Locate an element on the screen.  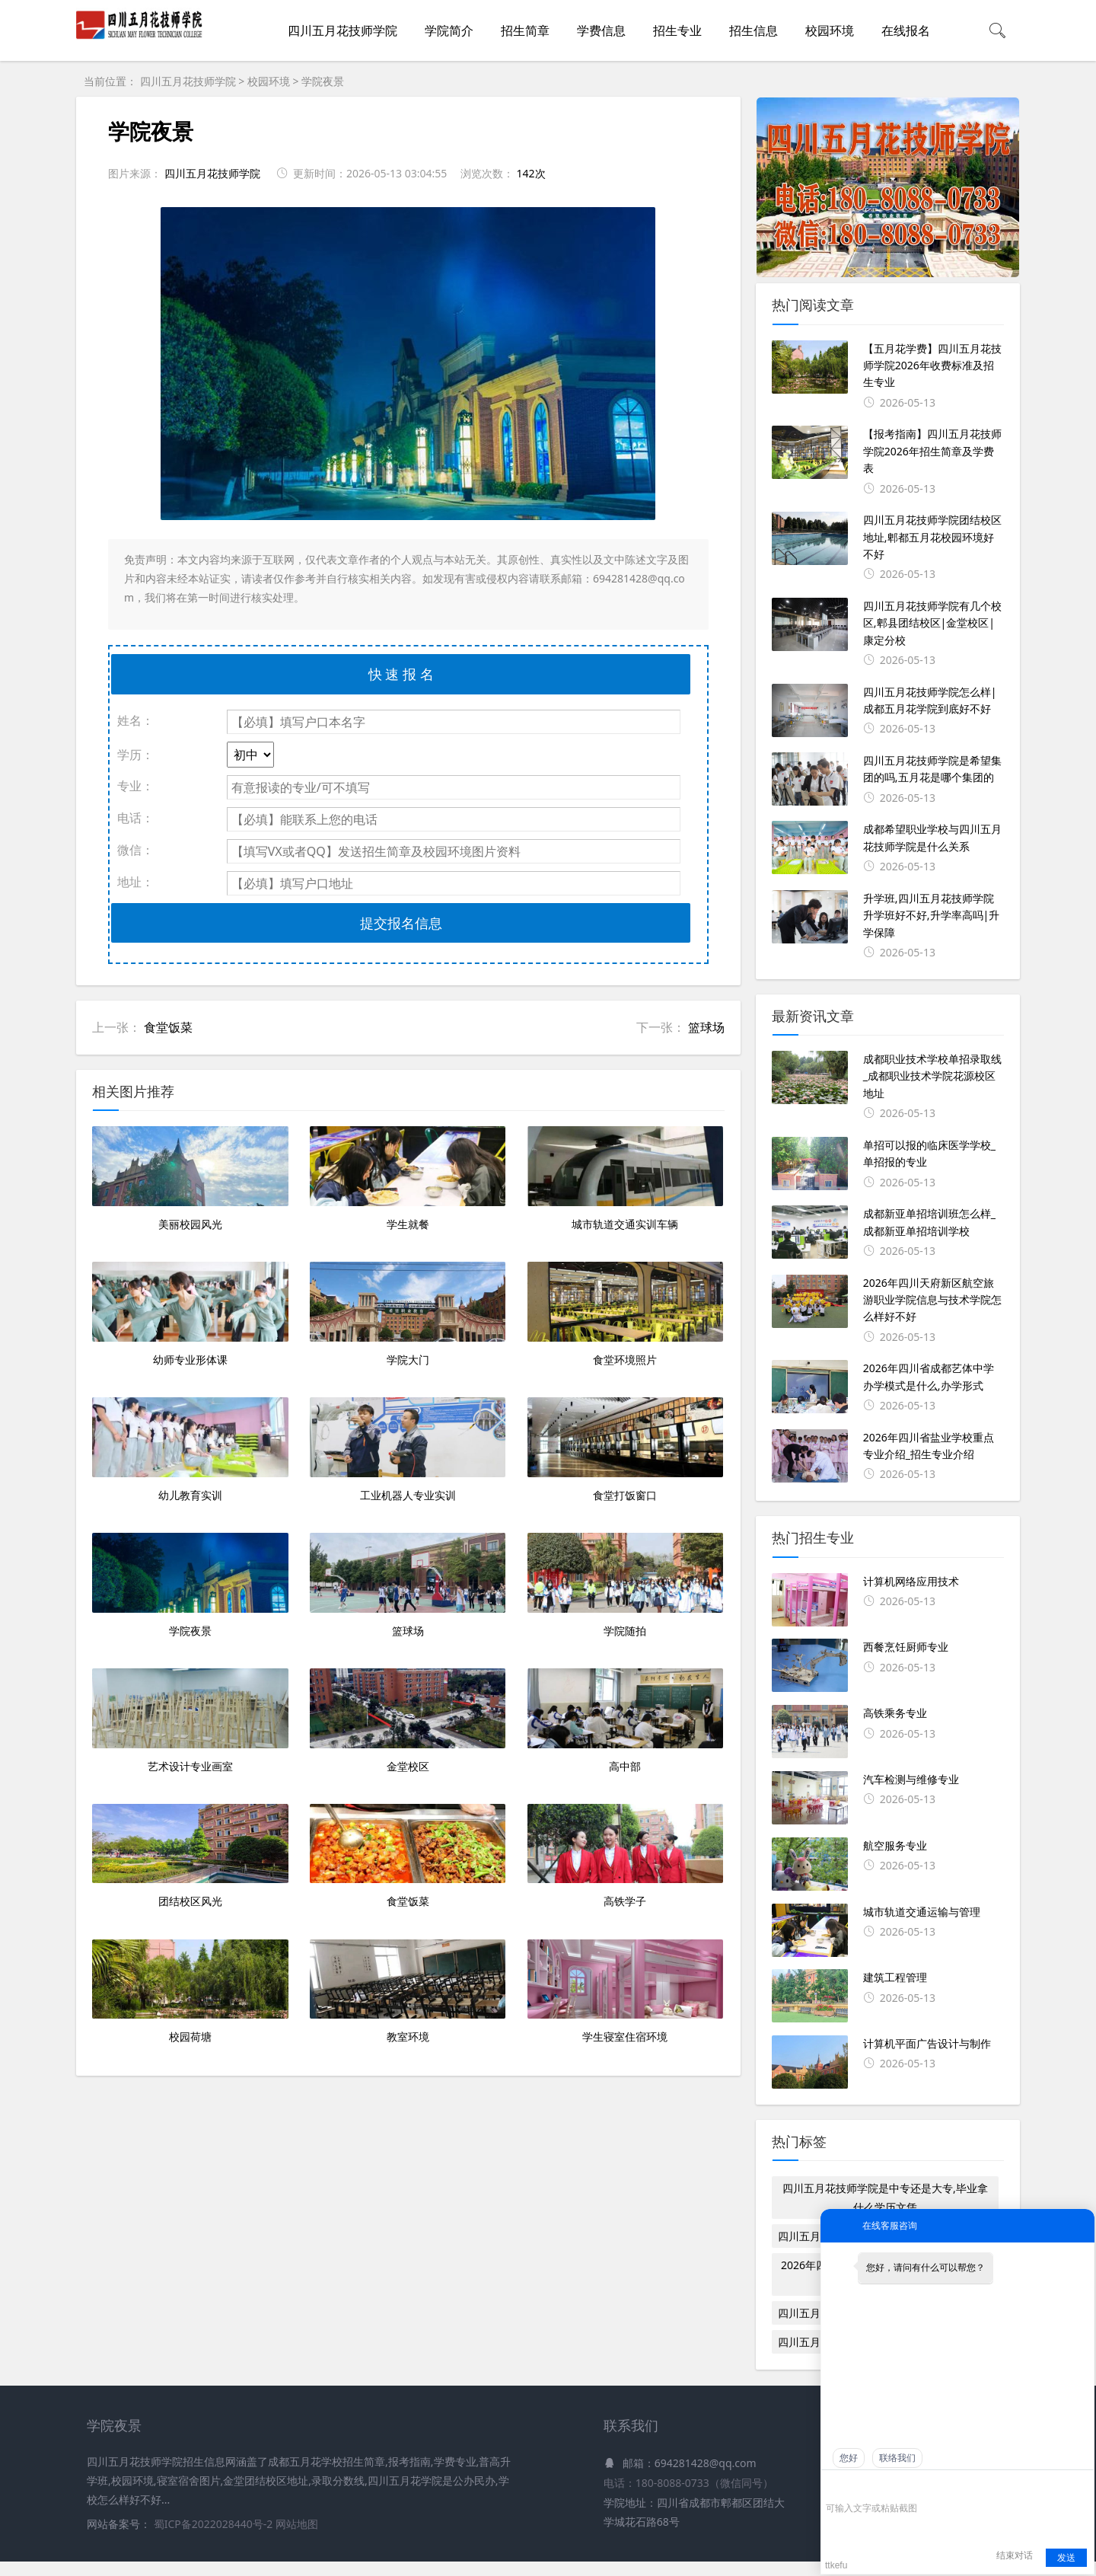
结束对话 is located at coordinates (1014, 2555).